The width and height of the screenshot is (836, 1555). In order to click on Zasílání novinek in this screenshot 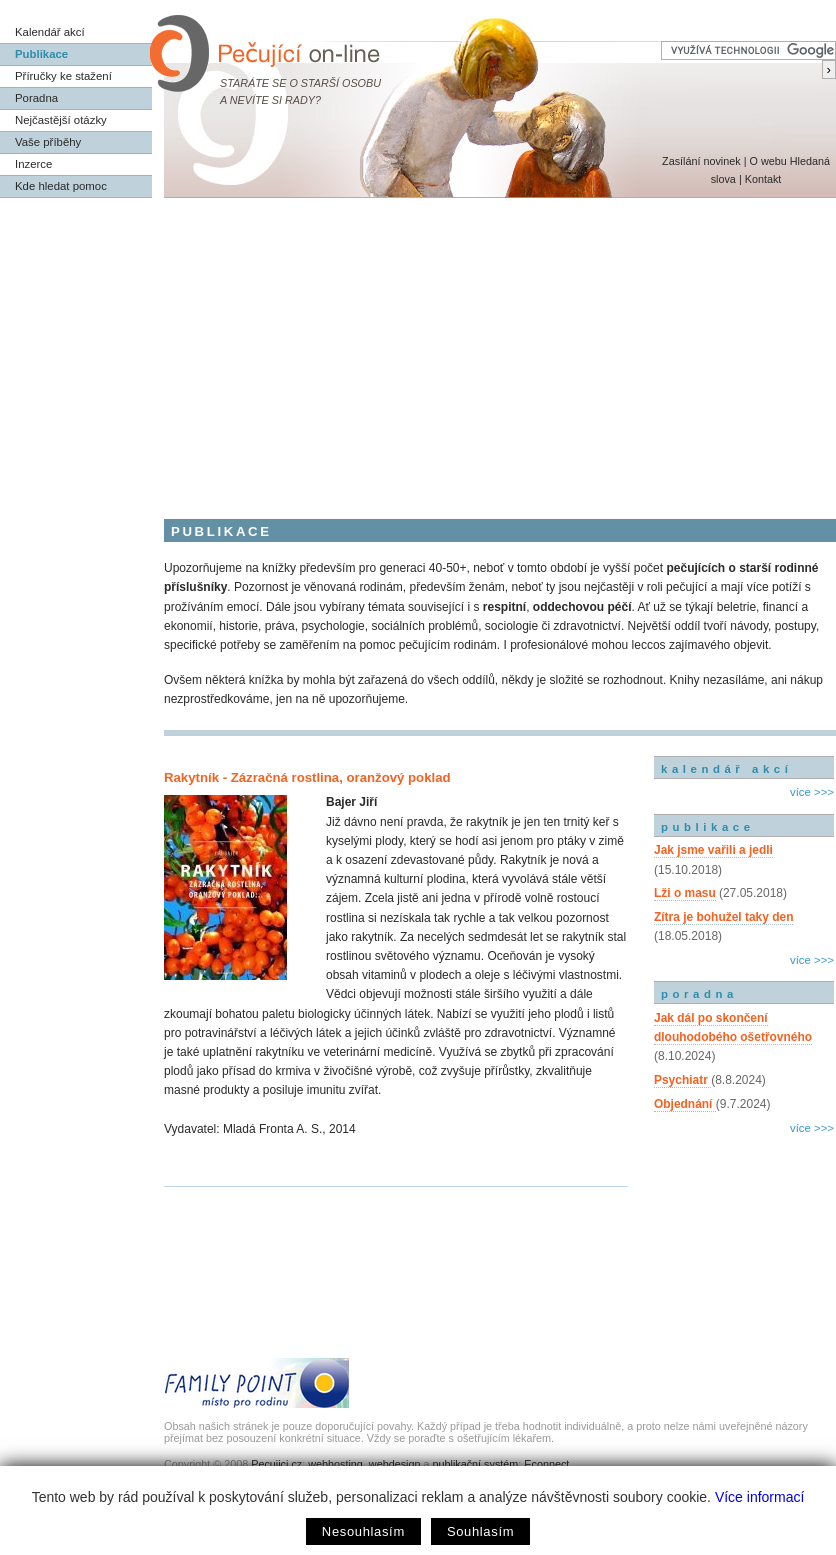, I will do `click(701, 161)`.